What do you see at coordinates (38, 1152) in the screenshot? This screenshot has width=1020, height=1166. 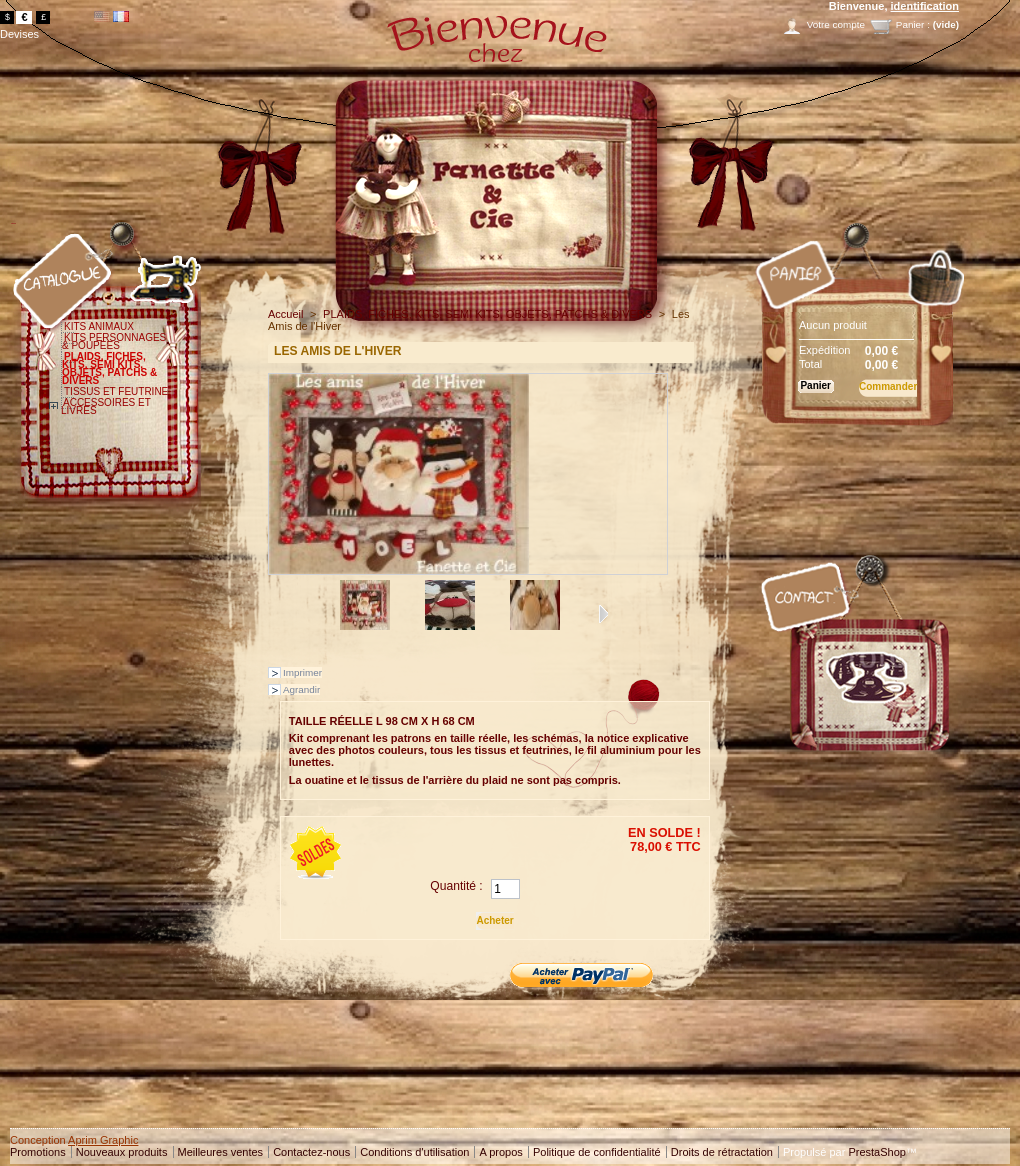 I see `Promotions` at bounding box center [38, 1152].